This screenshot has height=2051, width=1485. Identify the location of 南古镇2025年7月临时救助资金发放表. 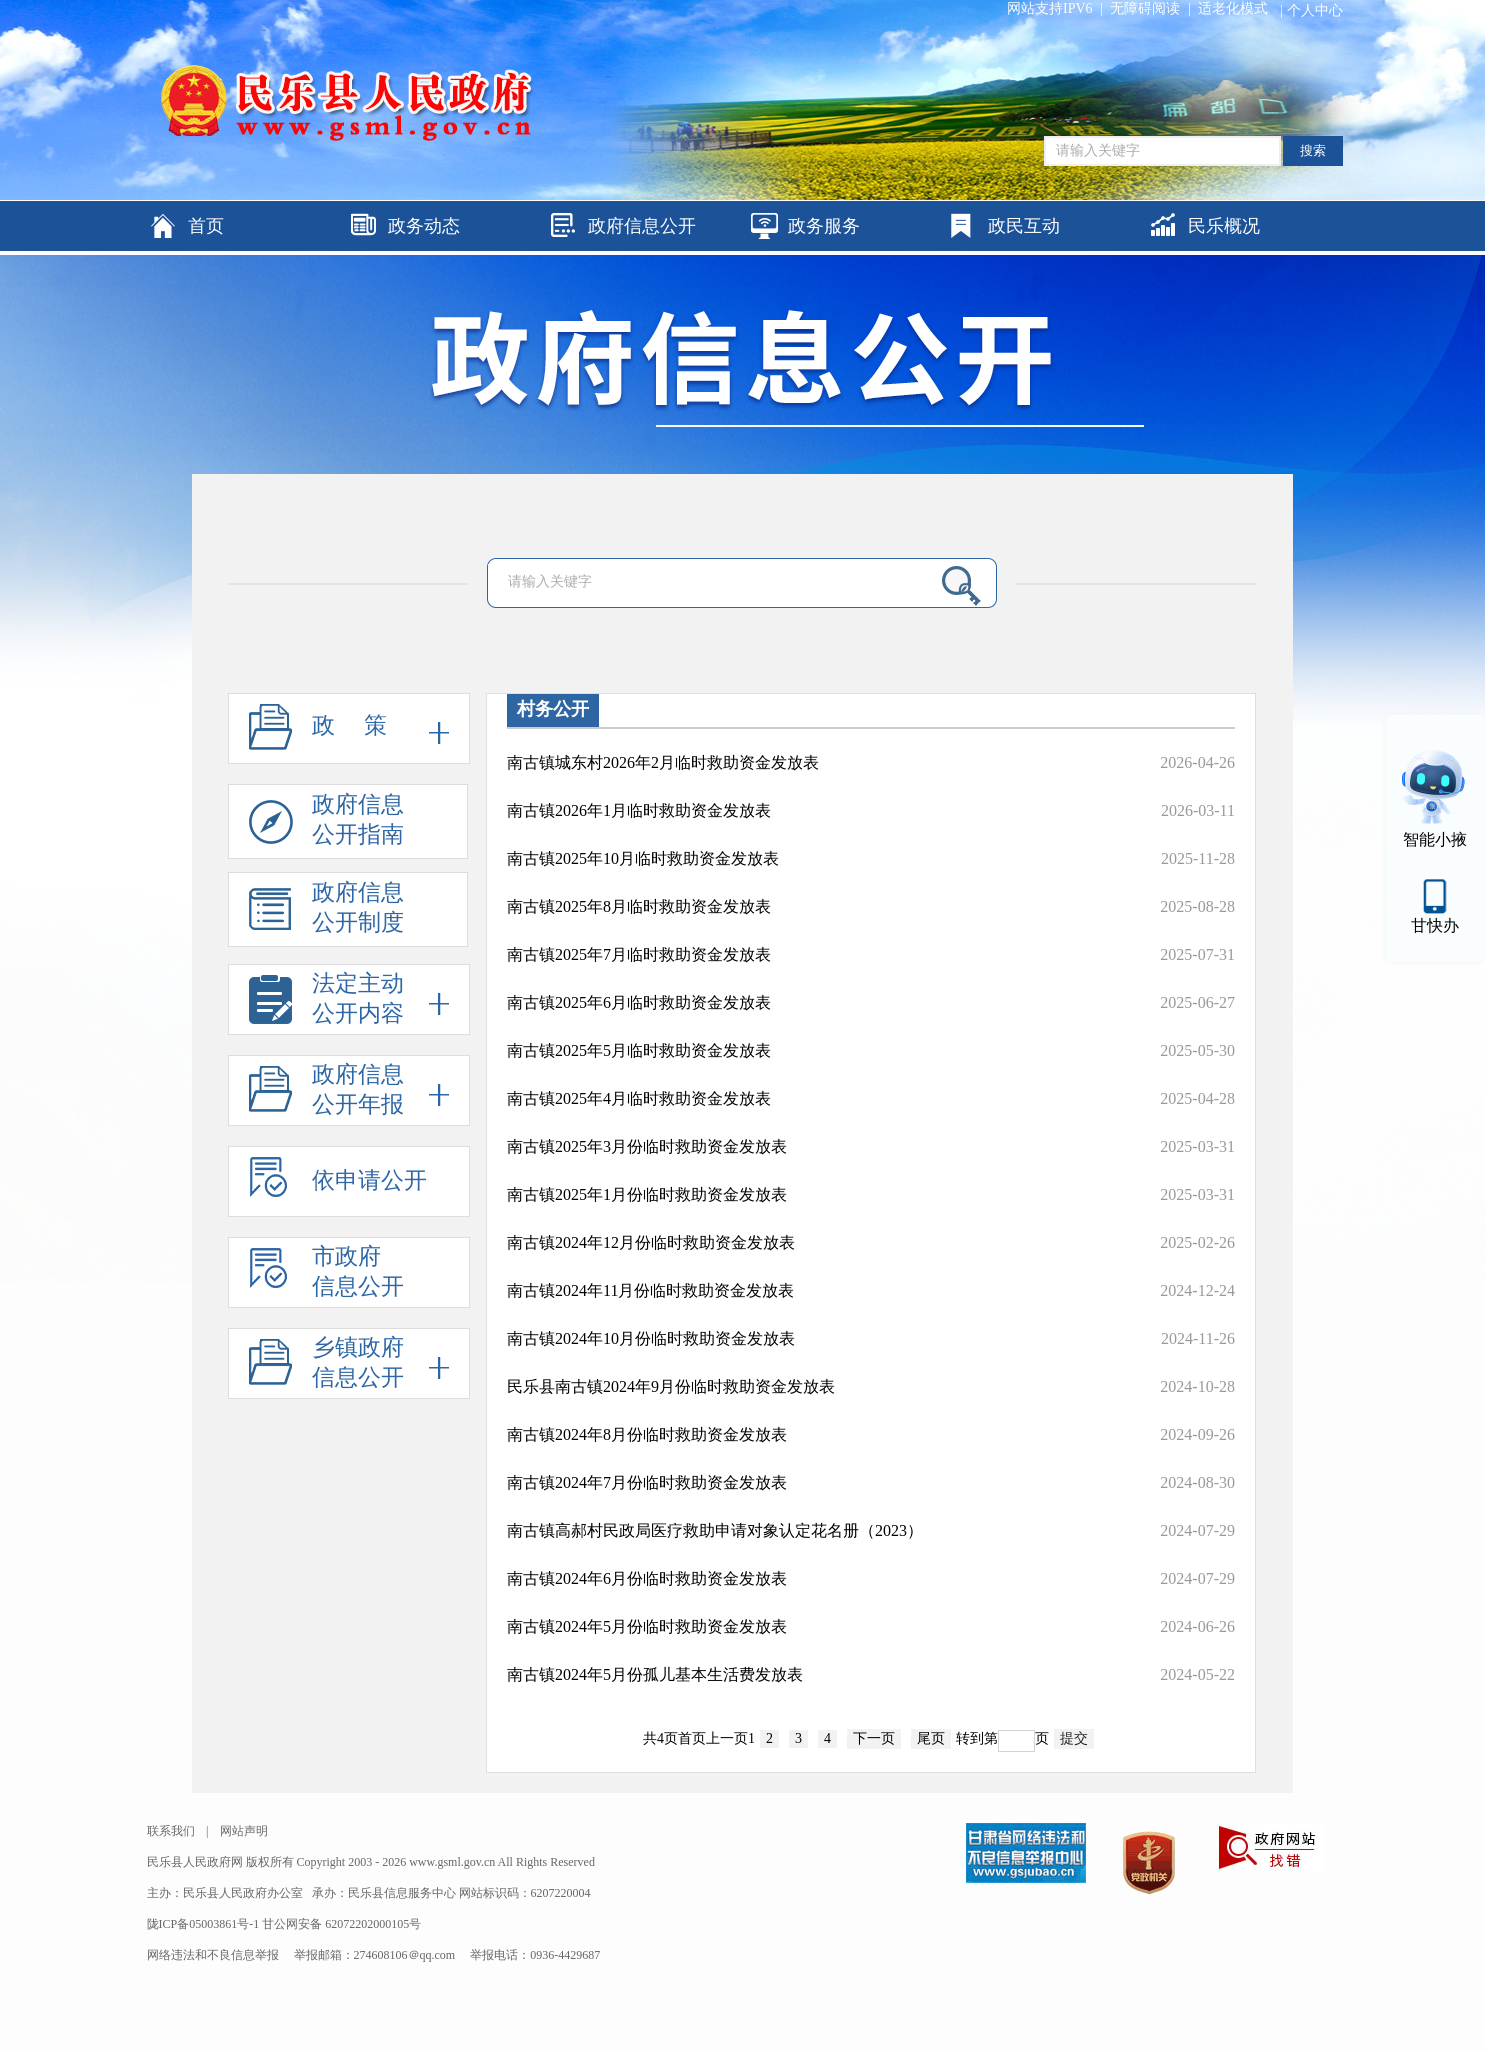
(639, 954).